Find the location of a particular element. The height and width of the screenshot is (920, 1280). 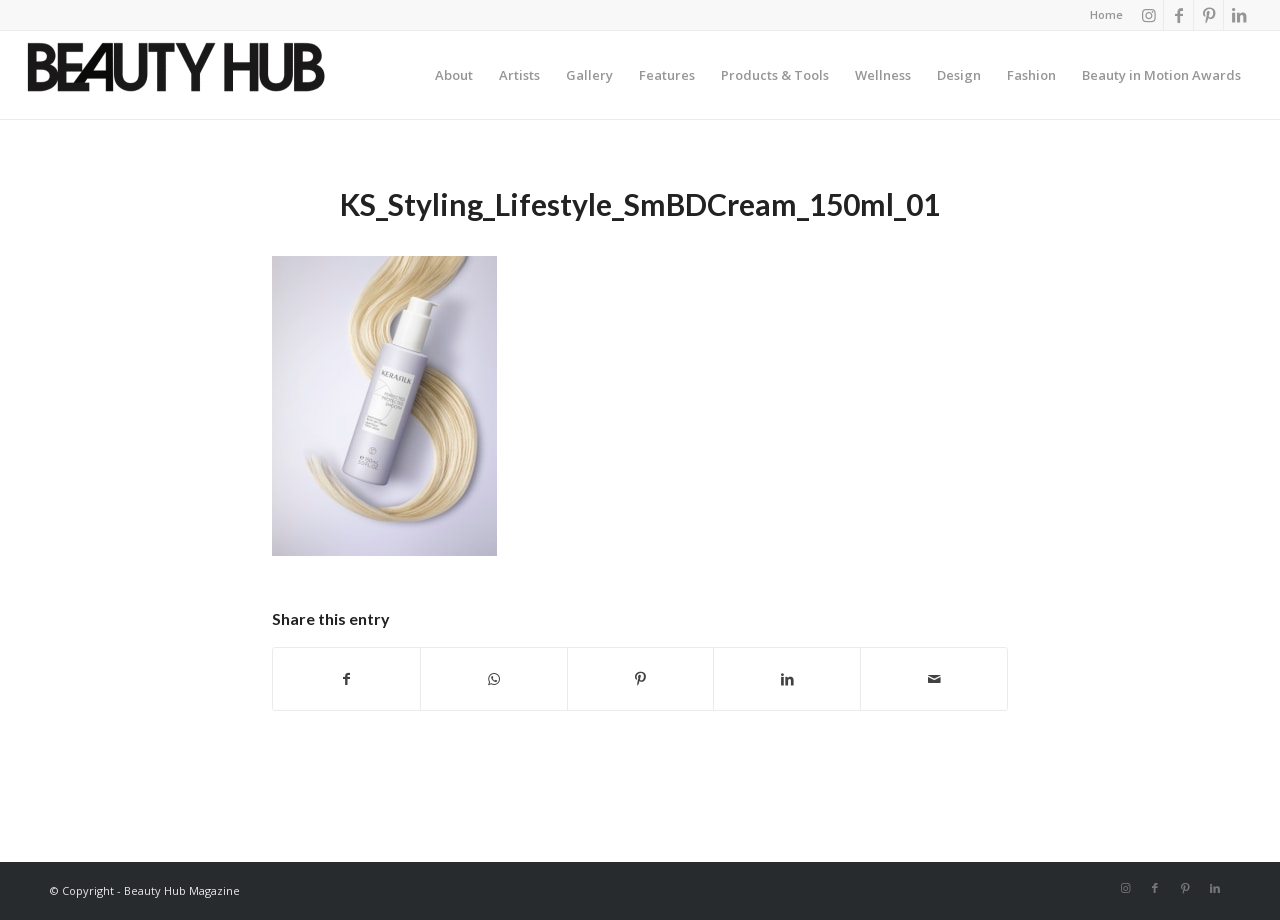

[menuitem] is located at coordinates (1101, 15).